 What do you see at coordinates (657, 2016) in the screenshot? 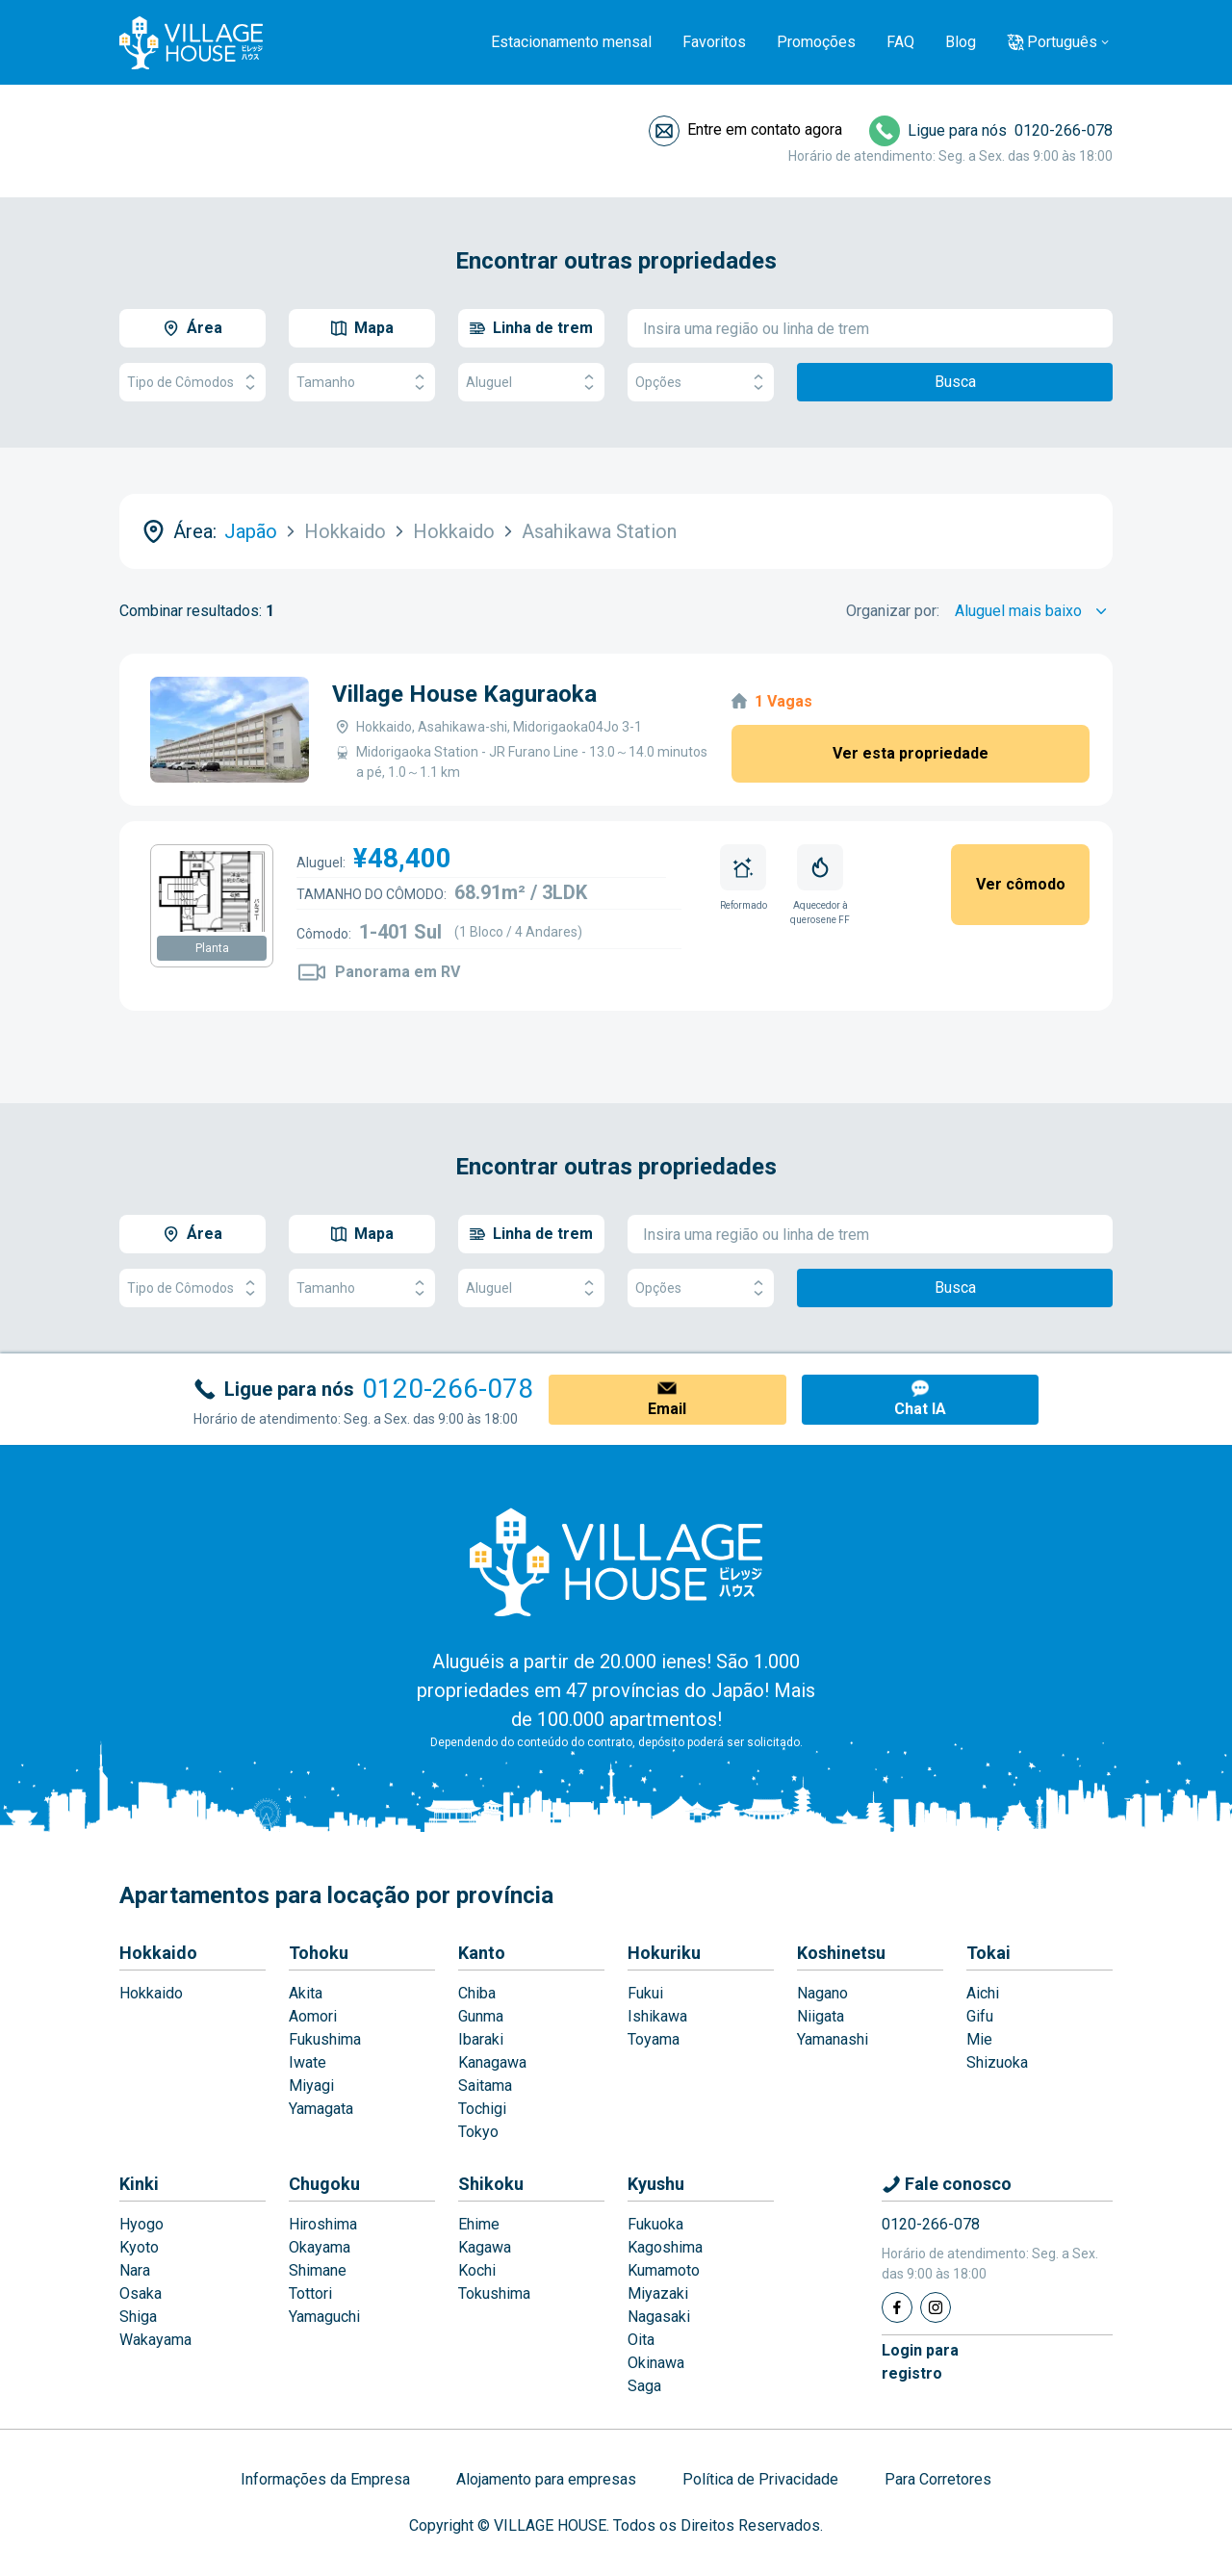
I see `Ishikawa` at bounding box center [657, 2016].